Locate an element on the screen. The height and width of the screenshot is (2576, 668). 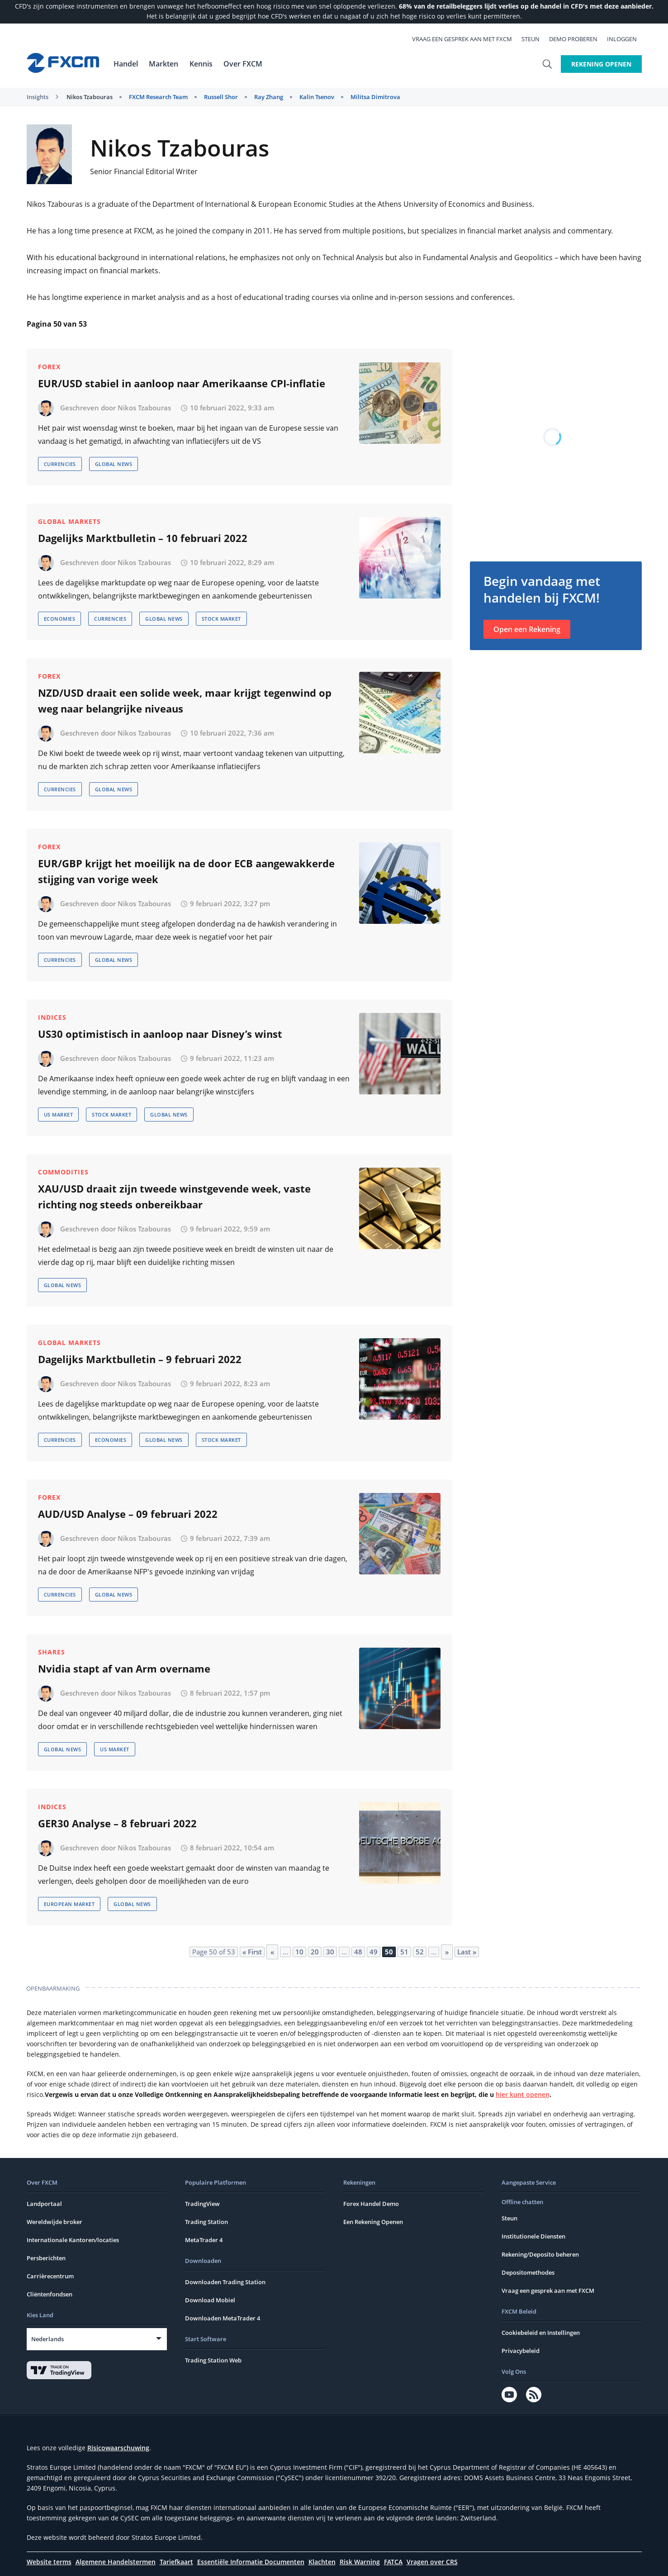
Dagelijks Marktbulletin – 10 februari 2022 is located at coordinates (142, 538).